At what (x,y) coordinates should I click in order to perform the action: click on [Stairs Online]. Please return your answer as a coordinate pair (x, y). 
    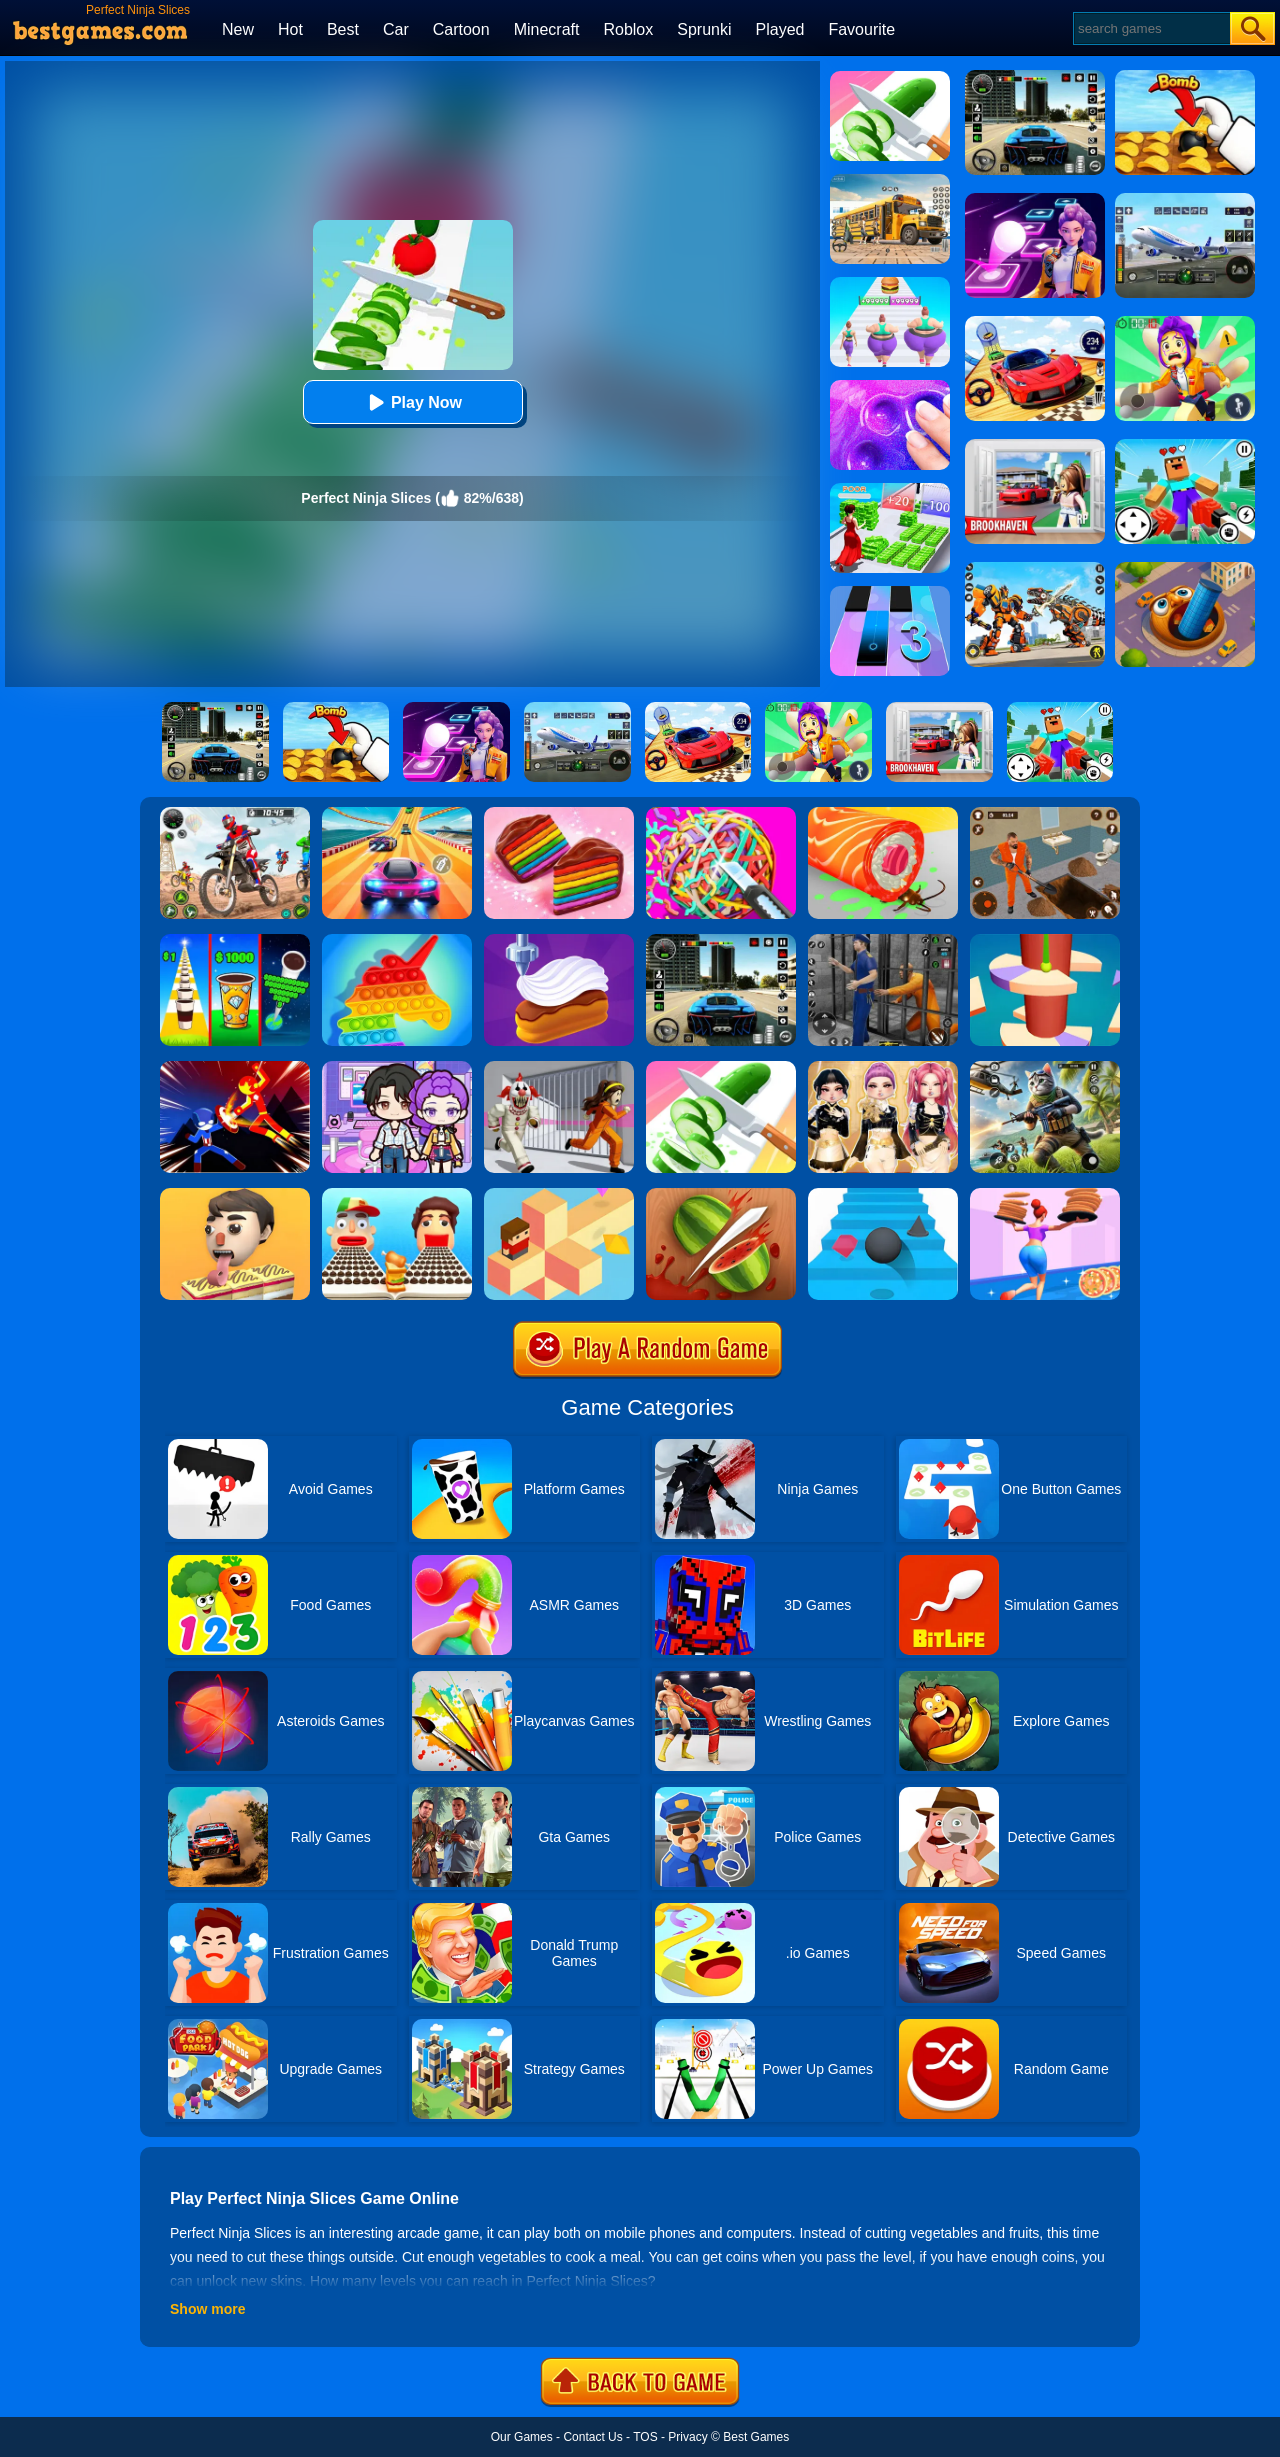
    Looking at the image, I should click on (883, 1195).